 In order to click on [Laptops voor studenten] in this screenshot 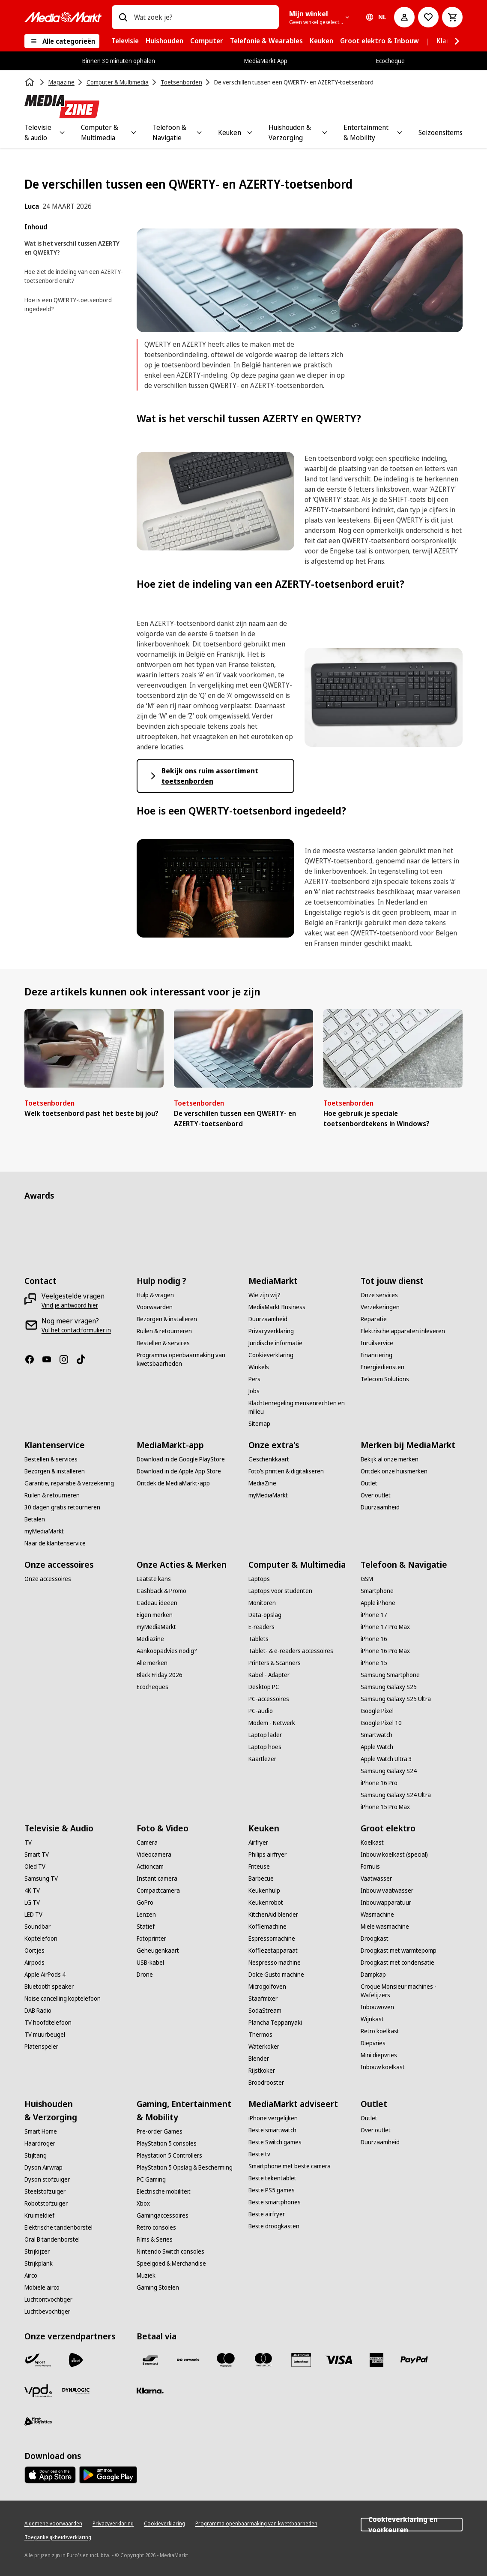, I will do `click(280, 1591)`.